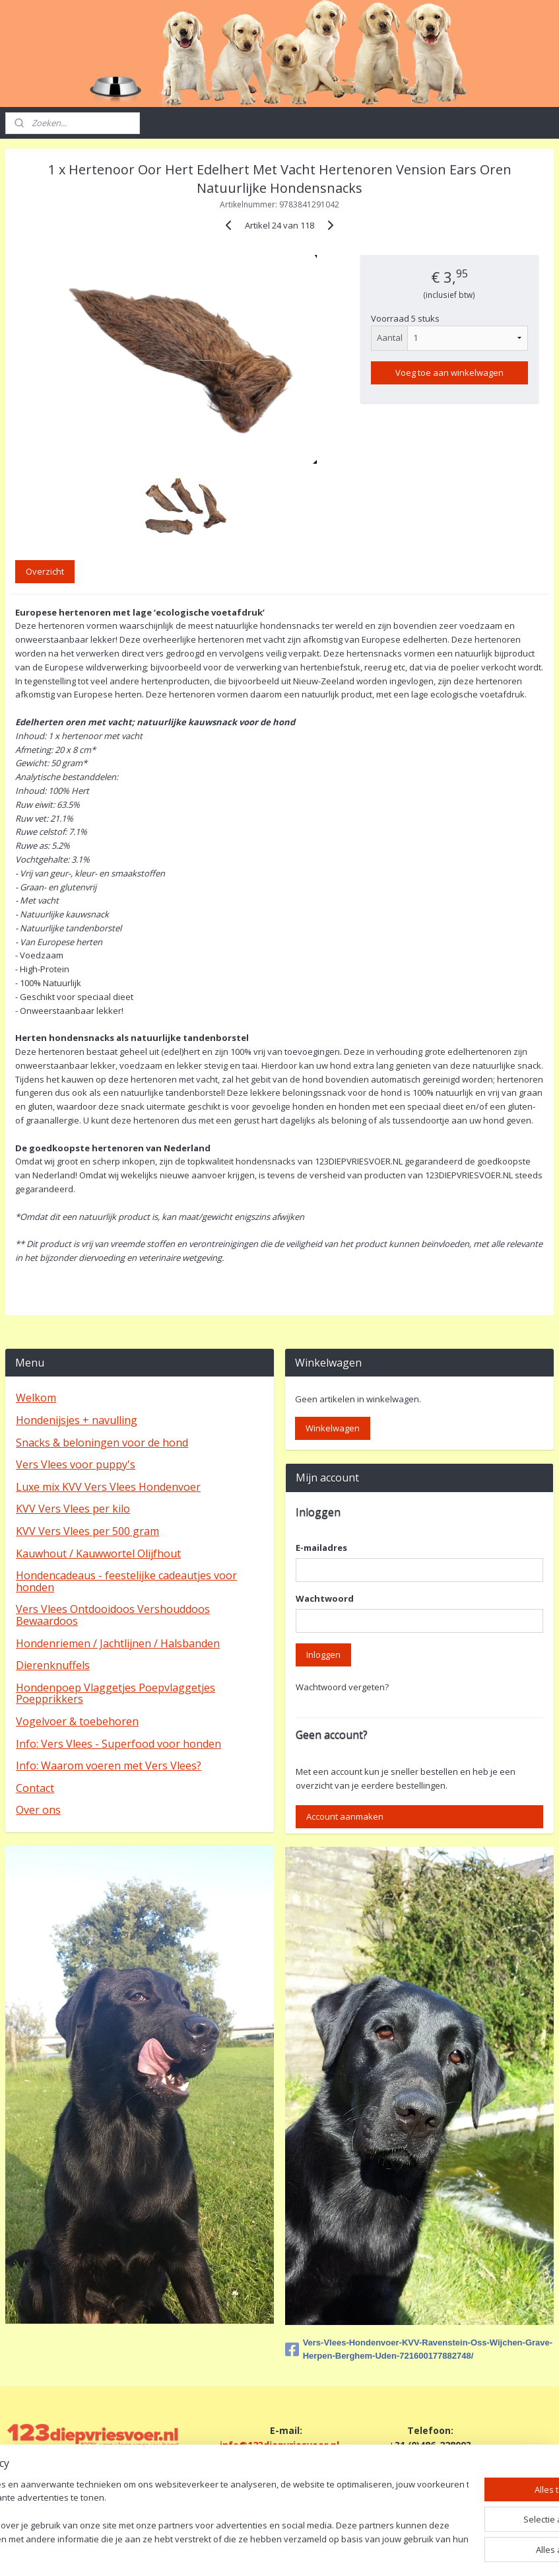  What do you see at coordinates (76, 1420) in the screenshot?
I see `Hondenijsjes + navulling` at bounding box center [76, 1420].